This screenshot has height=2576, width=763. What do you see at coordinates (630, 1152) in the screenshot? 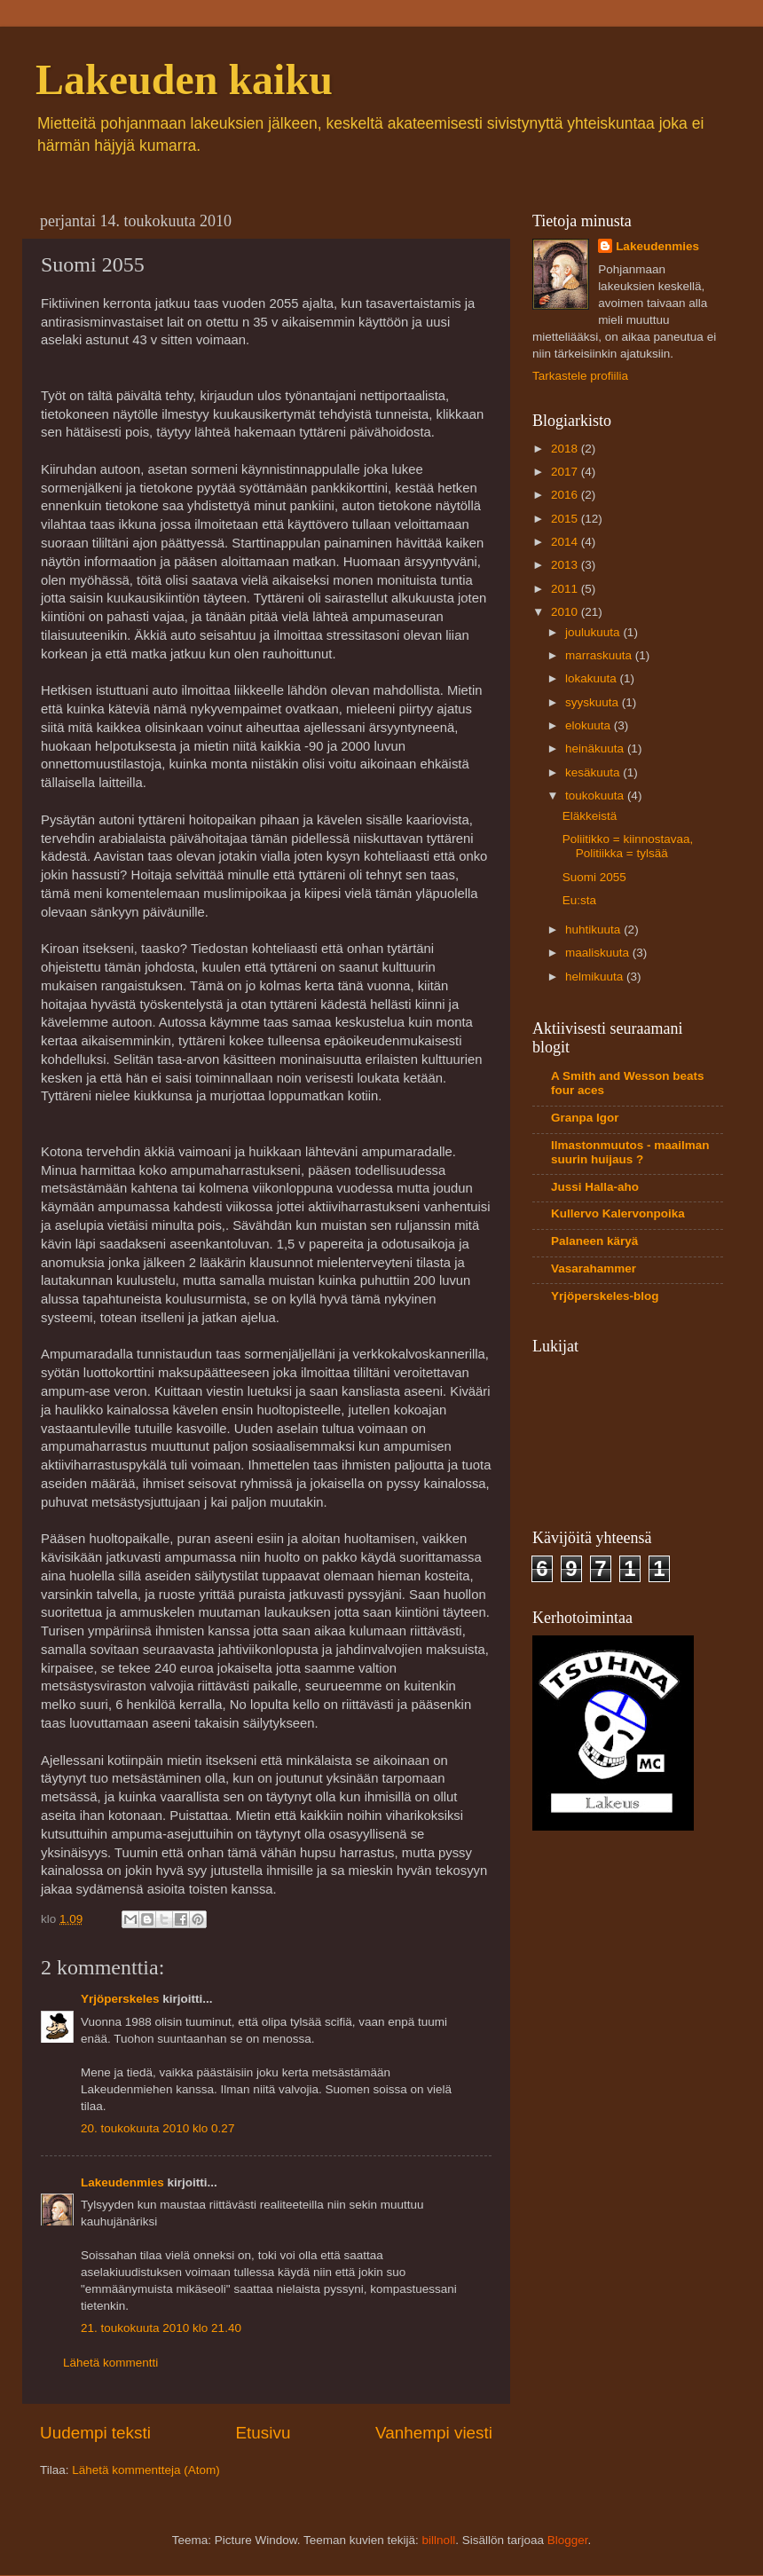
I see `Ilmastonmuutos - maailman suurin huijaus ?` at bounding box center [630, 1152].